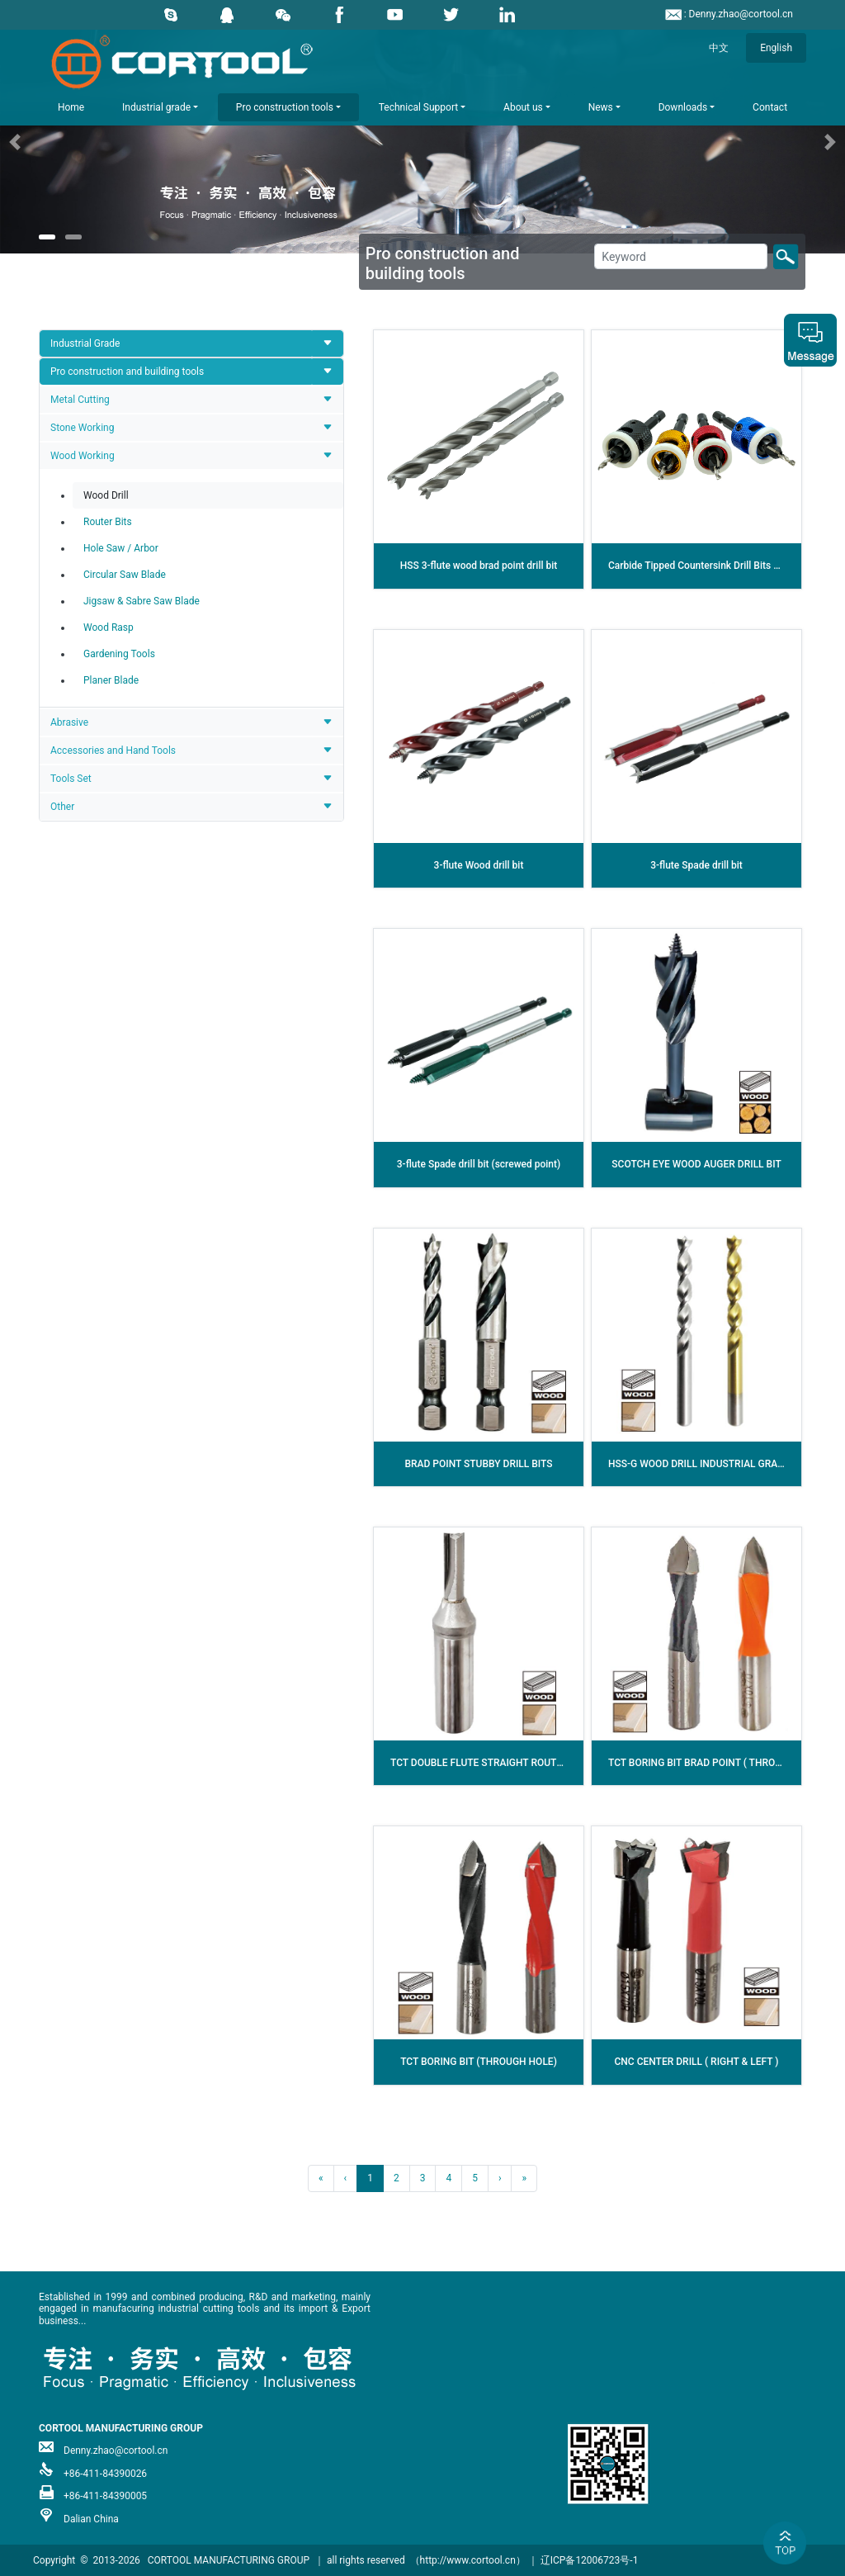 This screenshot has height=2576, width=845. I want to click on Tools Set, so click(71, 778).